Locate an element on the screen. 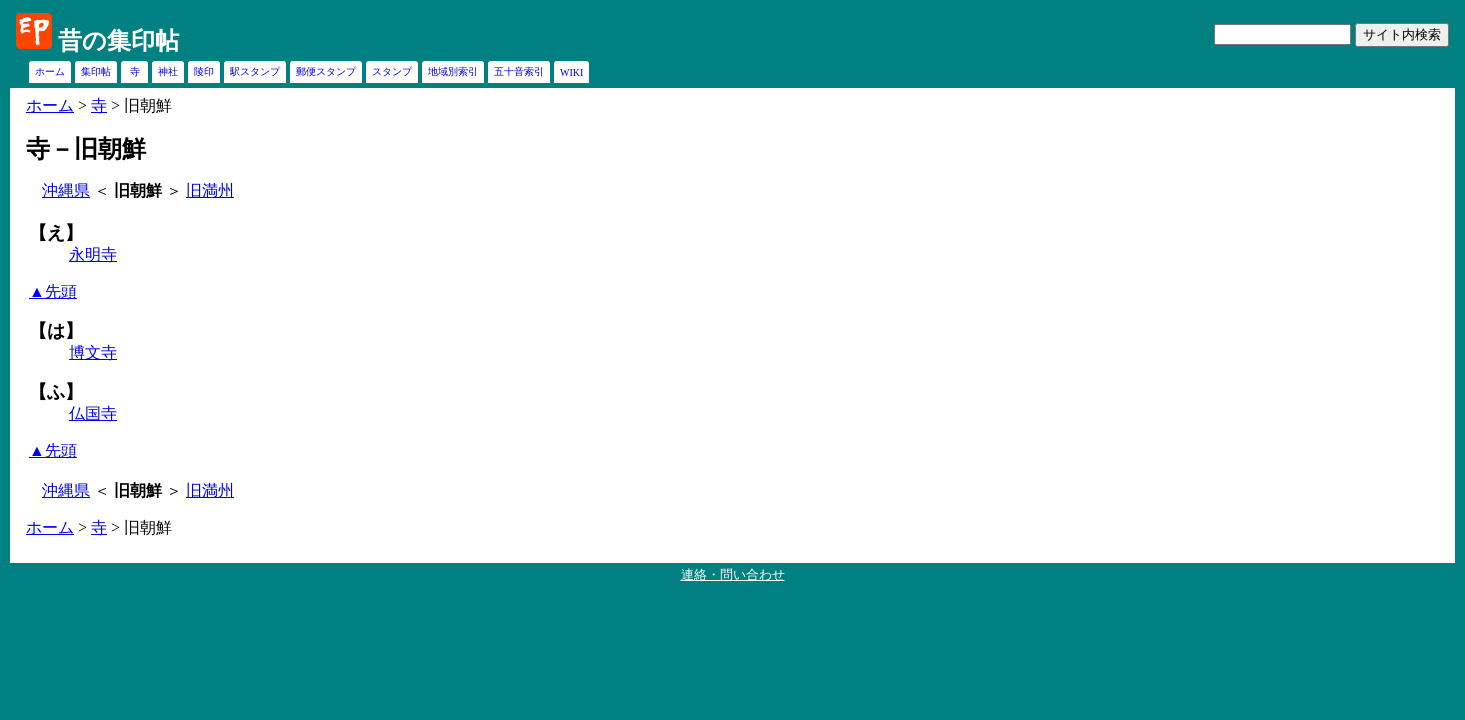 The image size is (1465, 720). 五十音索引 is located at coordinates (519, 71).